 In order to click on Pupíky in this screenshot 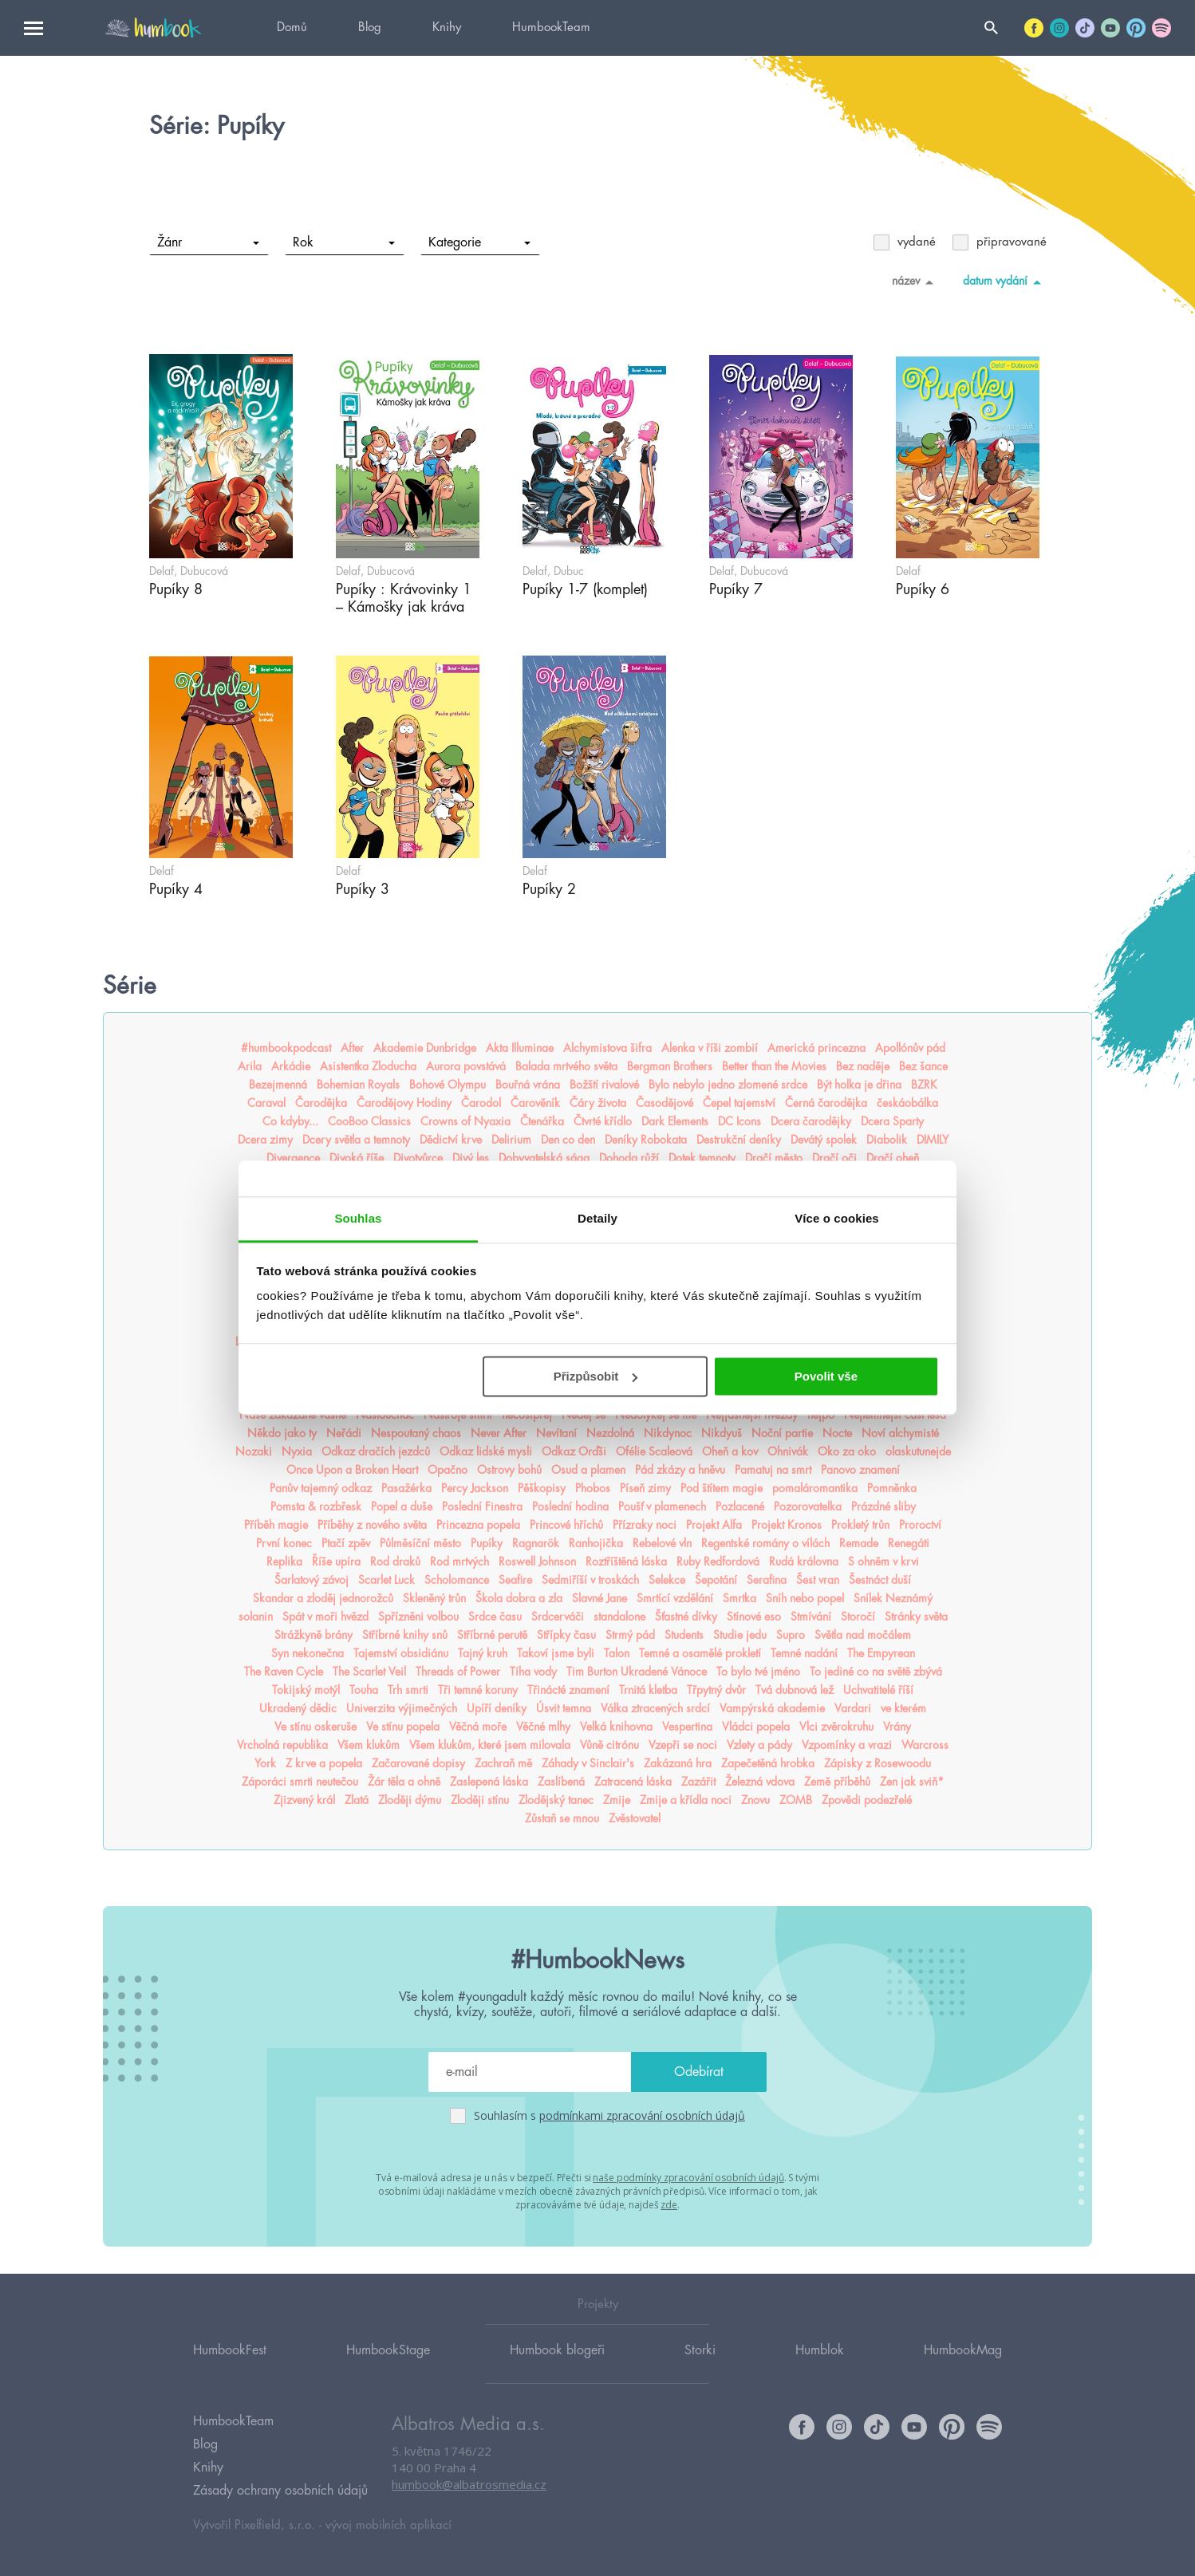, I will do `click(487, 1543)`.